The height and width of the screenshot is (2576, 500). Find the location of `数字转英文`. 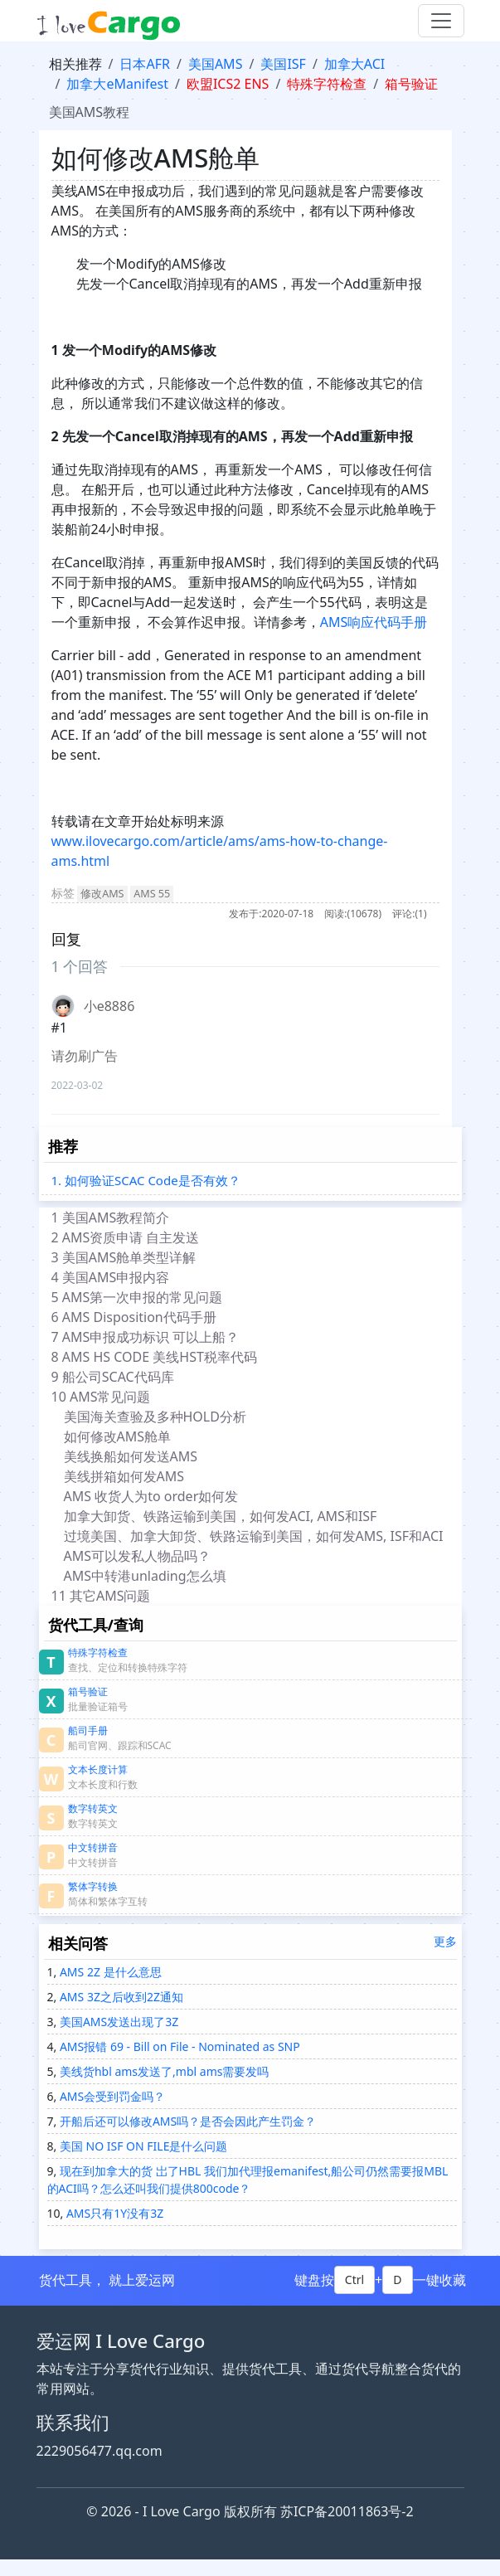

数字转英文 is located at coordinates (93, 1808).